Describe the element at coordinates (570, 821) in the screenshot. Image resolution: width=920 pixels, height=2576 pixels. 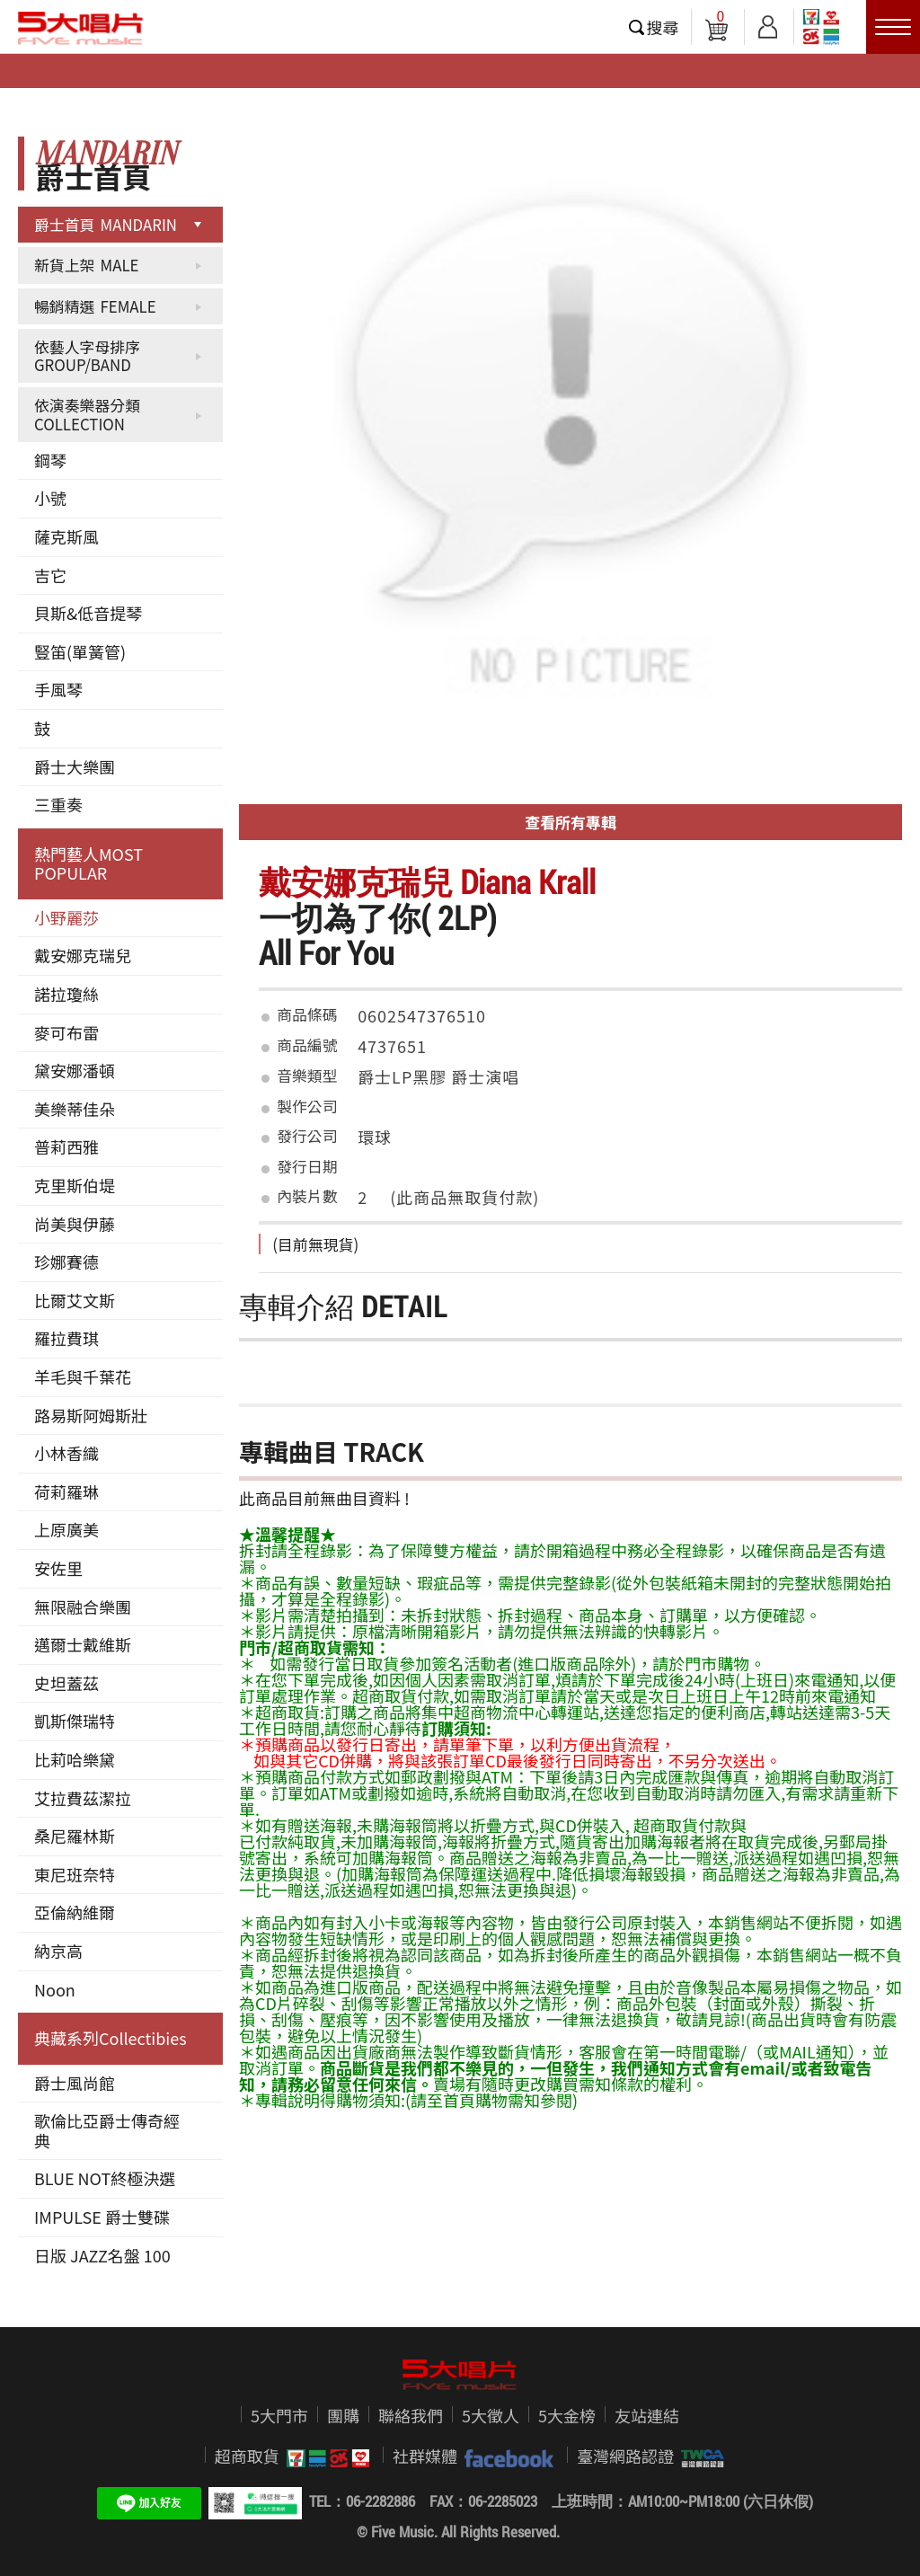
I see `查看所有專輯` at that location.